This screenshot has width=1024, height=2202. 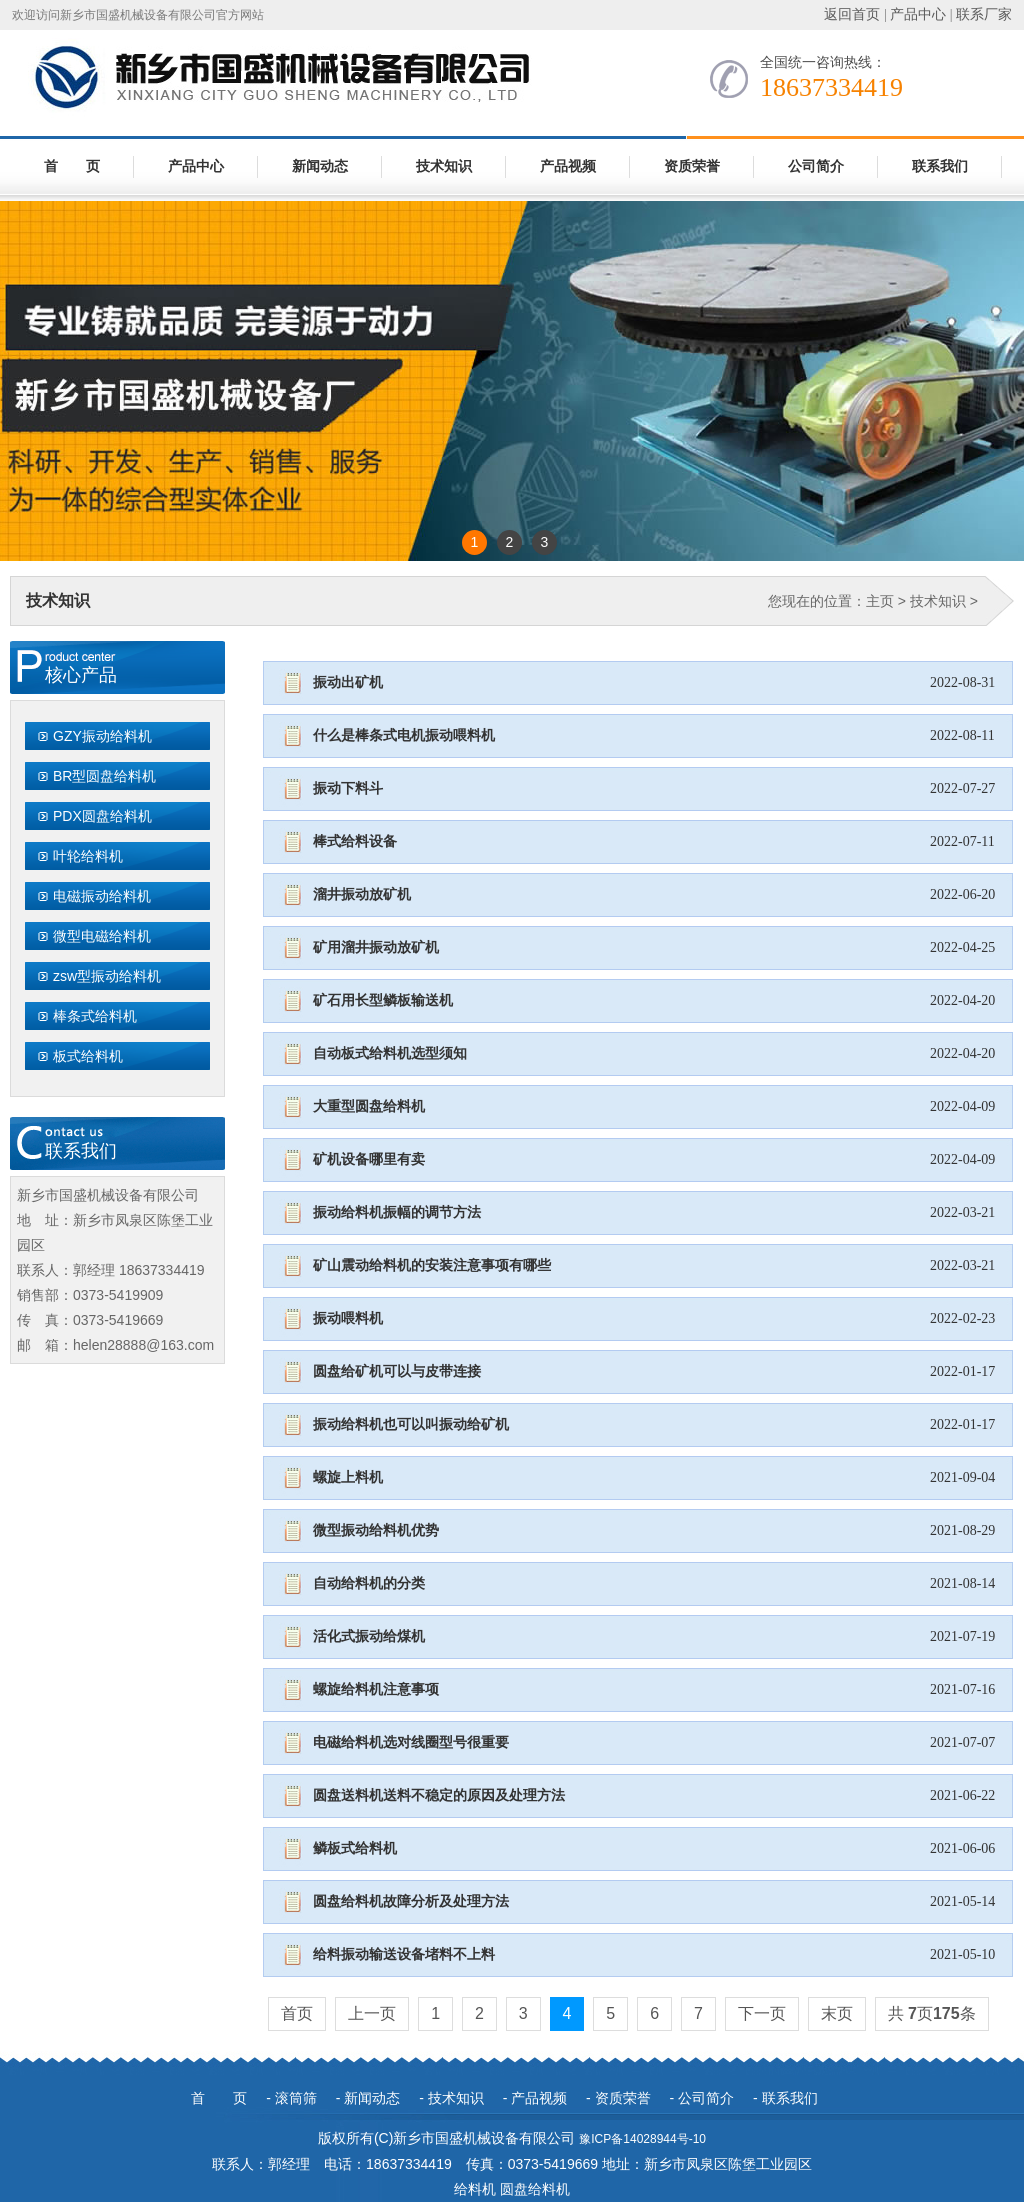 I want to click on 首 页, so click(x=72, y=166).